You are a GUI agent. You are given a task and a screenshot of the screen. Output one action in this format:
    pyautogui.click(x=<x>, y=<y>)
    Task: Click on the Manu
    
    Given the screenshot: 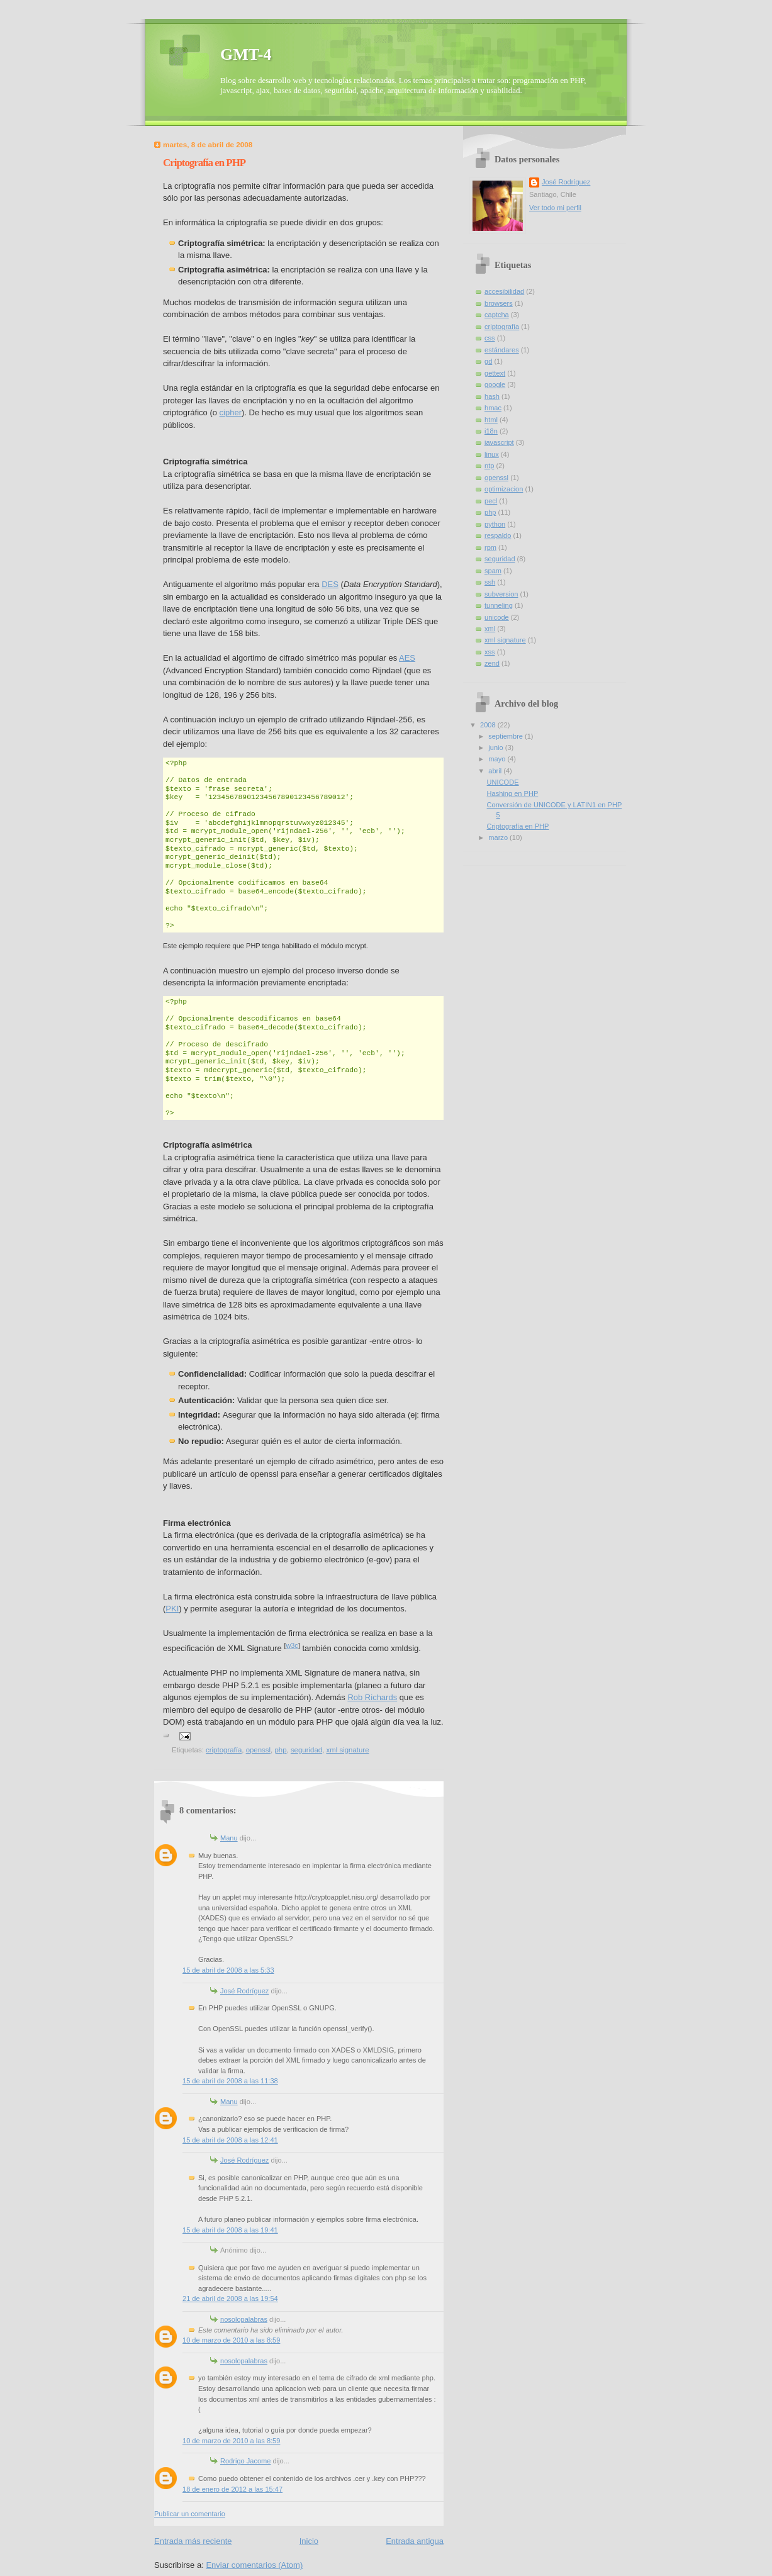 What is the action you would take?
    pyautogui.click(x=229, y=1838)
    